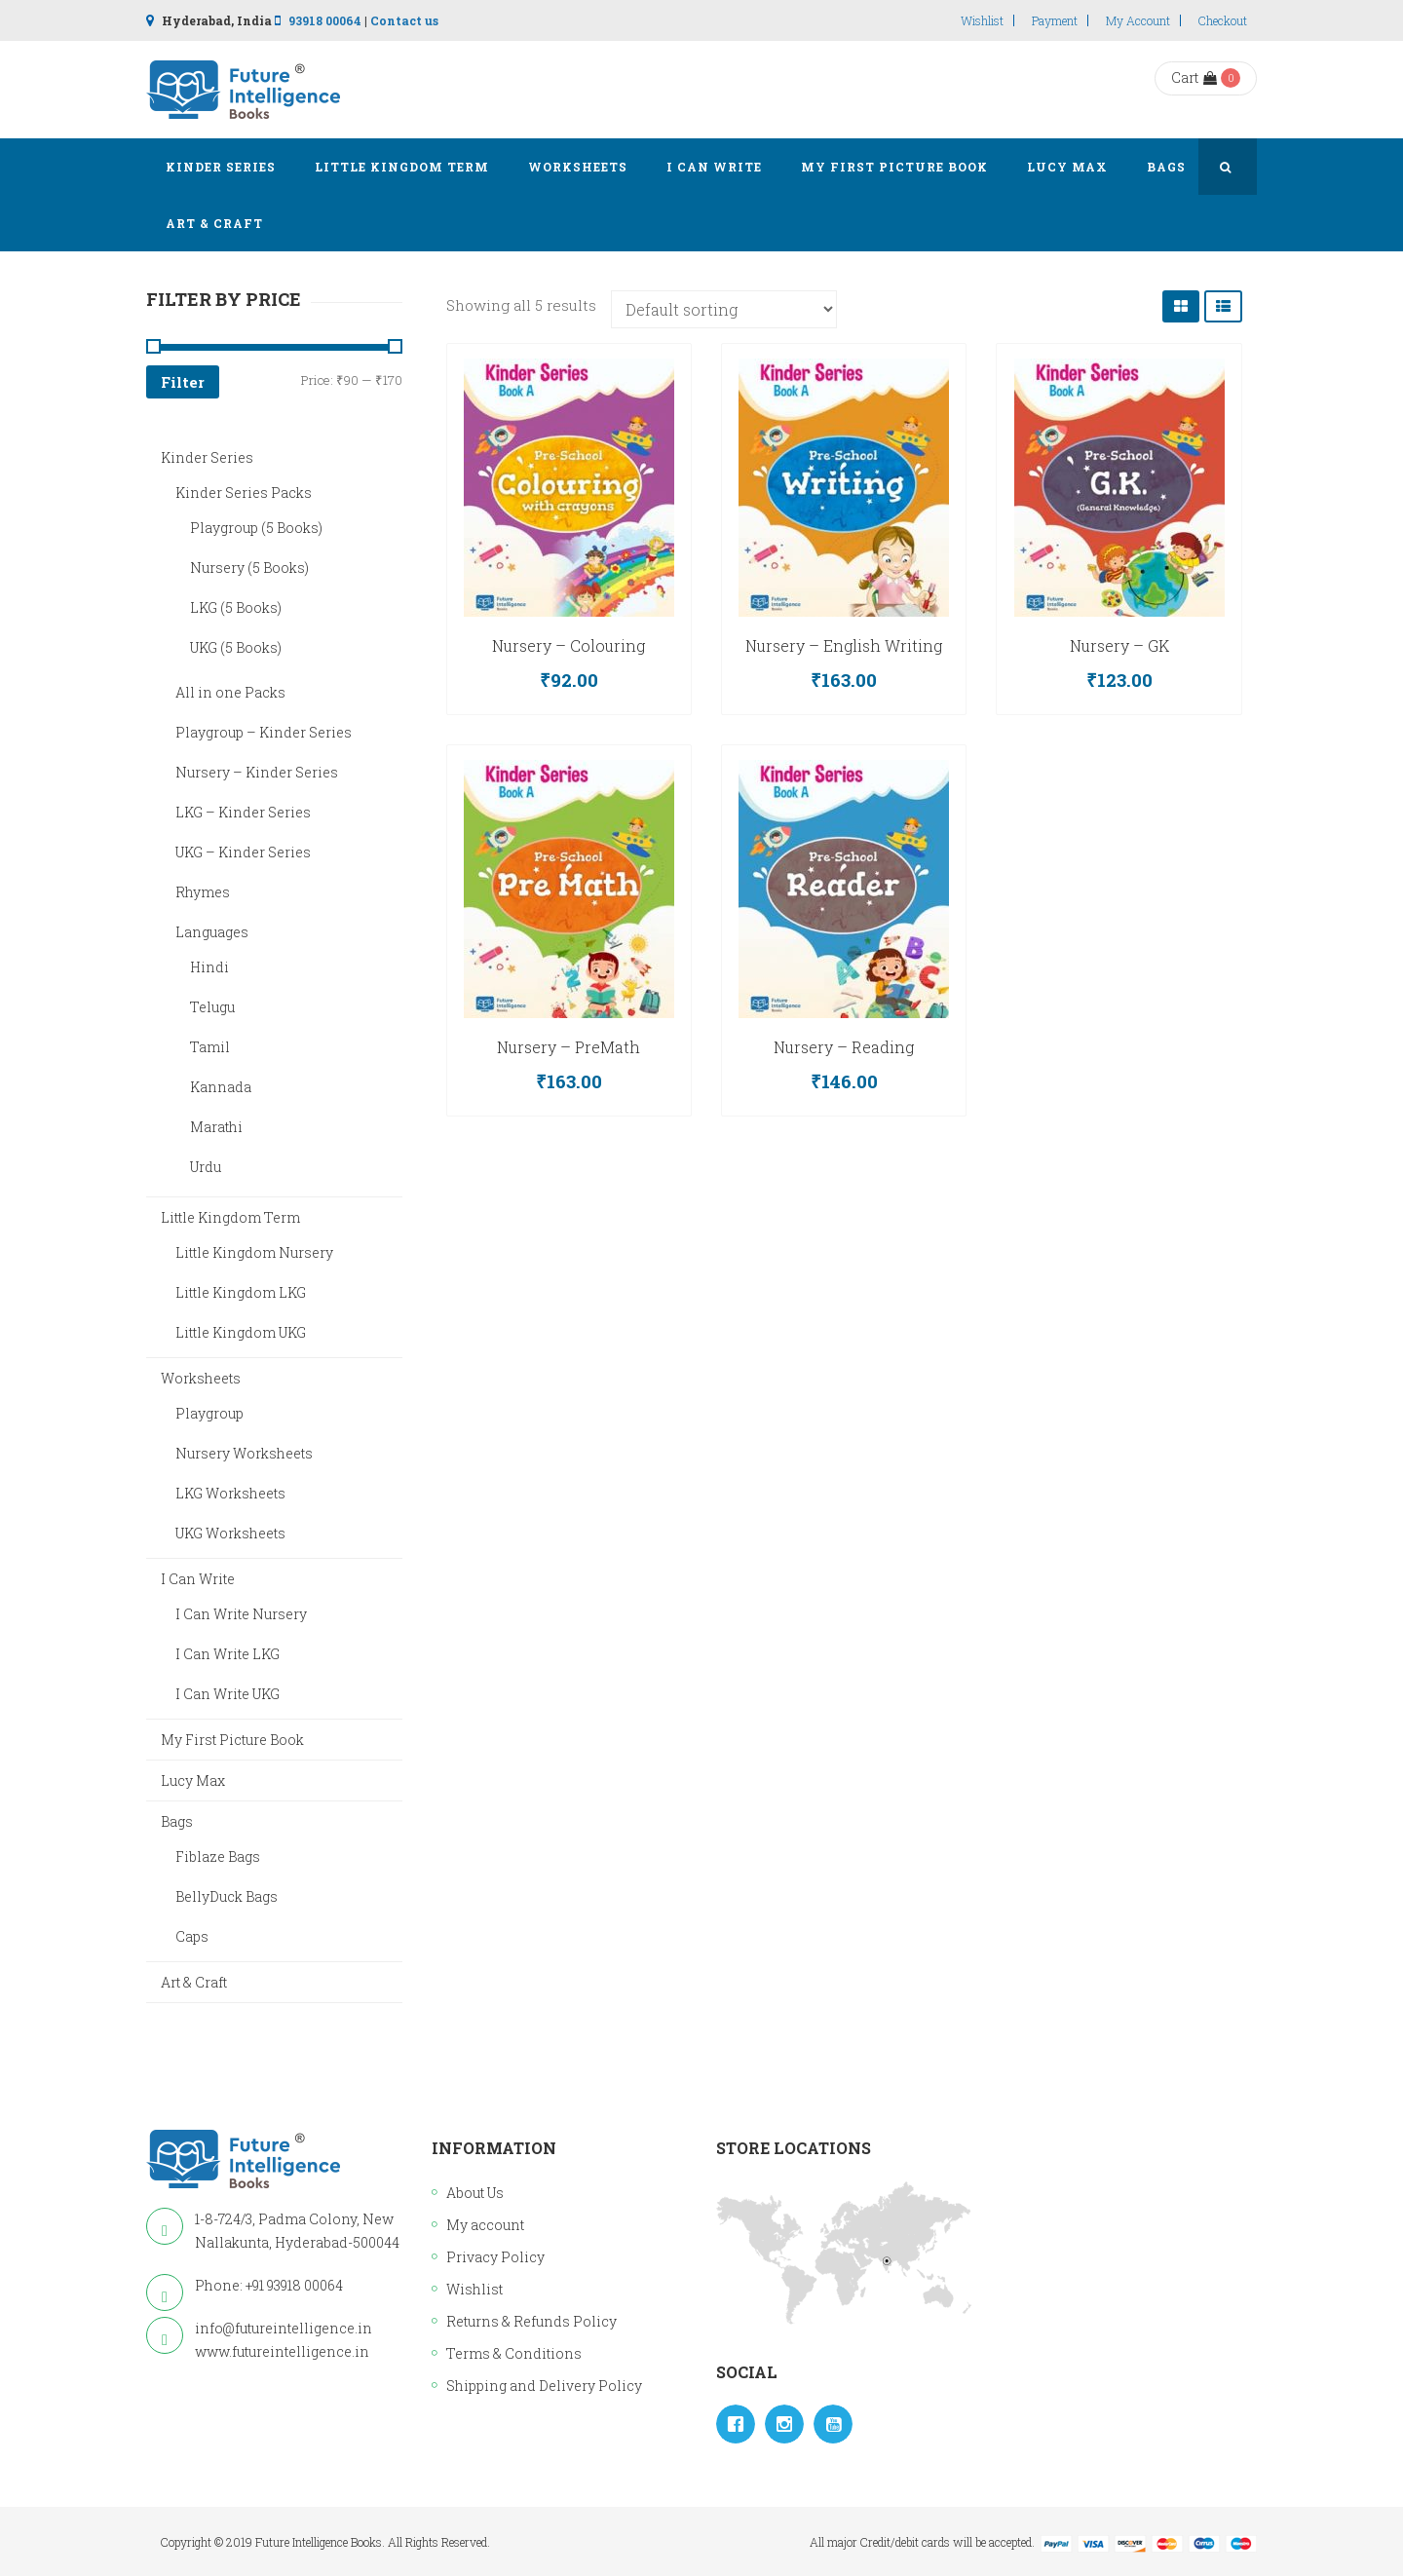 This screenshot has height=2576, width=1403. I want to click on Terms & Conditions, so click(514, 2353).